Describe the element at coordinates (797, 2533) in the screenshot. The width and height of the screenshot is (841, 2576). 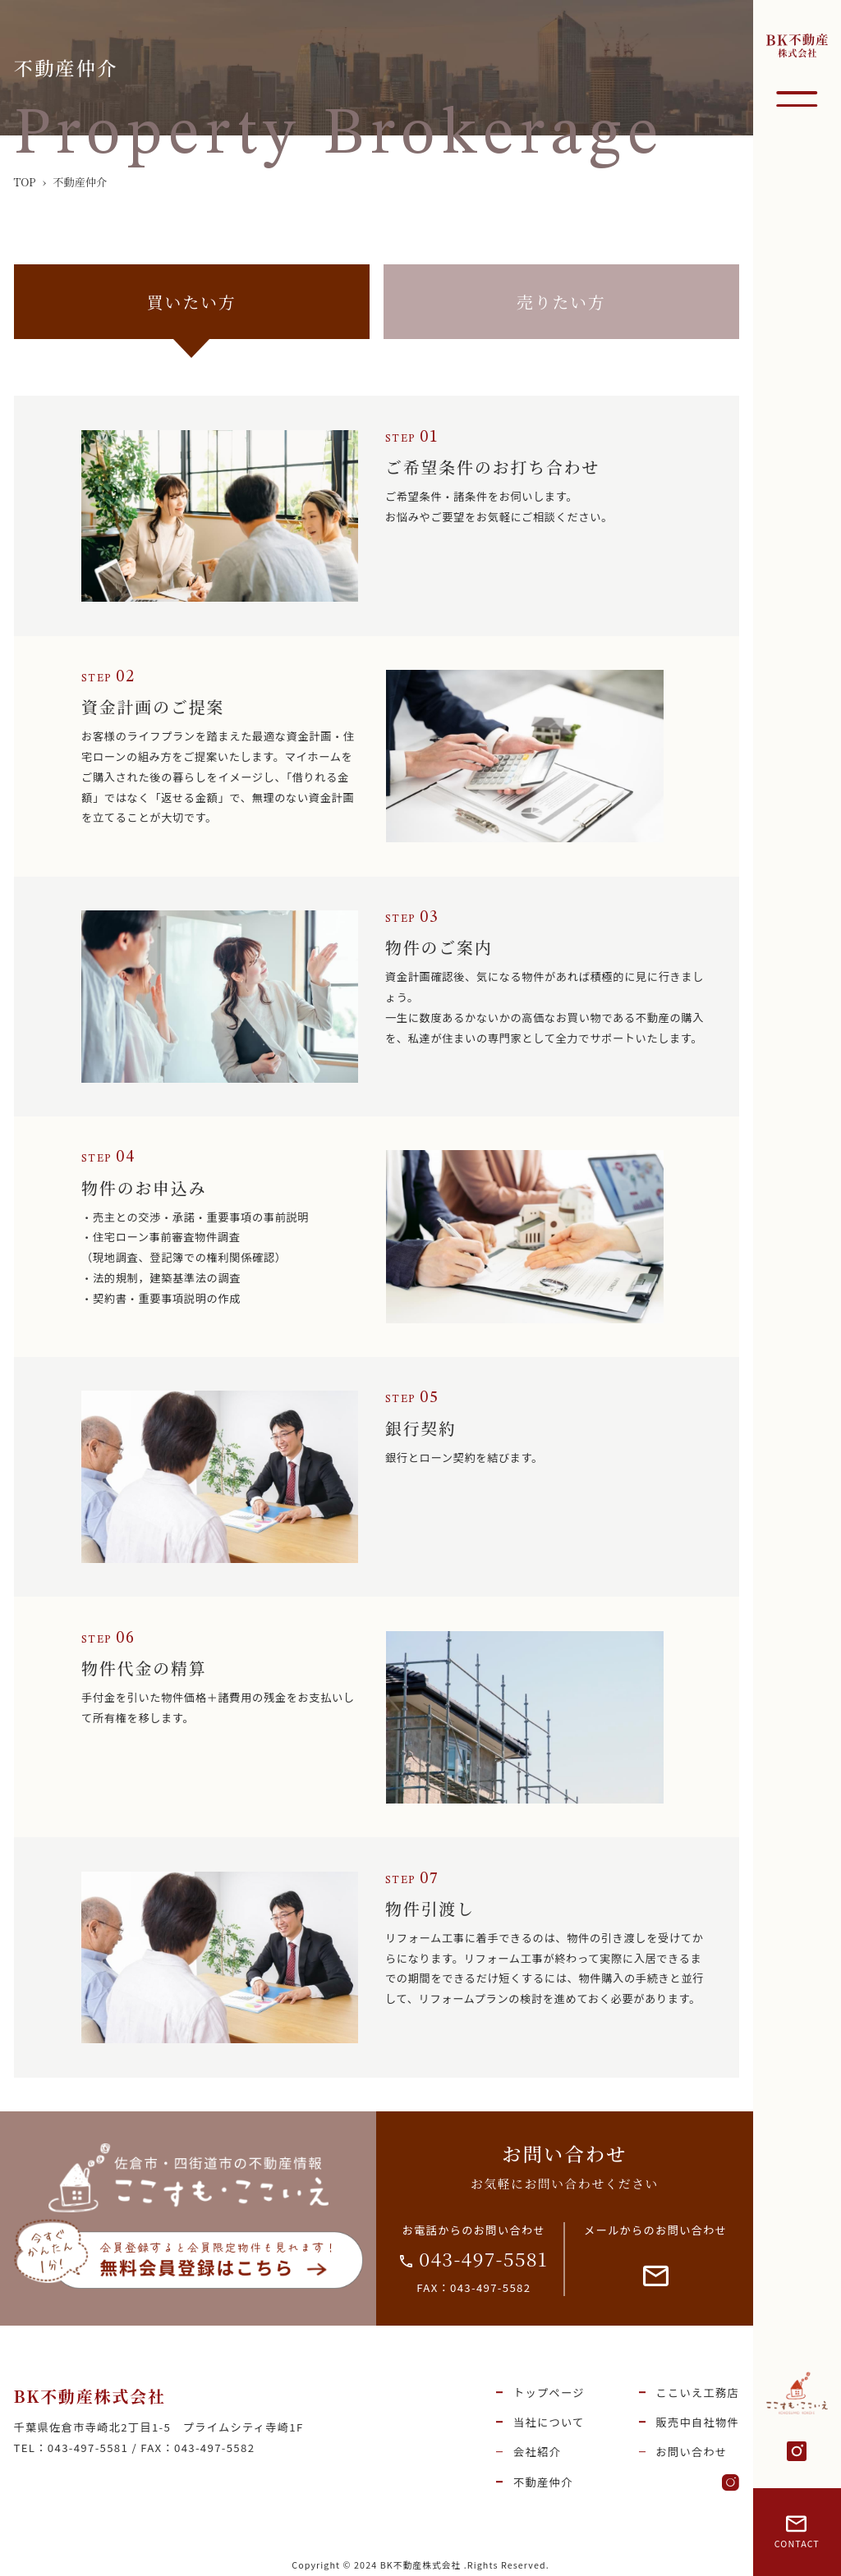
I see `CONTACT` at that location.